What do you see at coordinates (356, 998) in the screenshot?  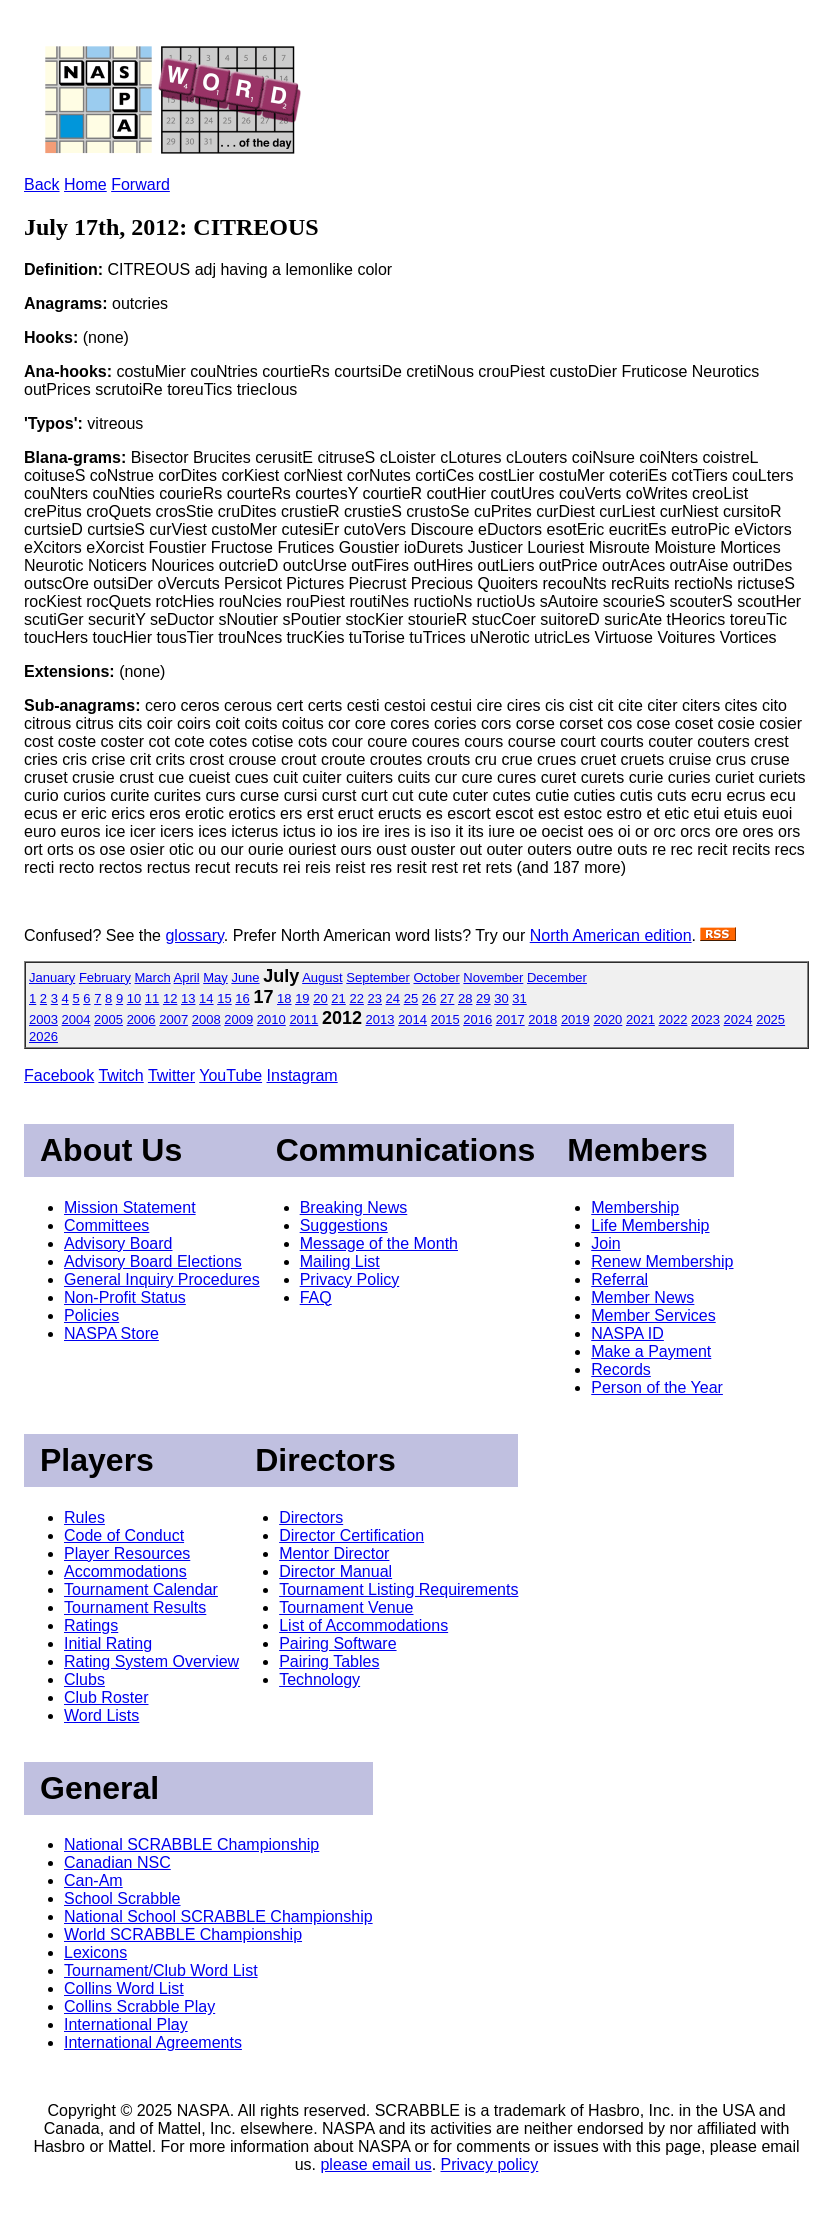 I see `22` at bounding box center [356, 998].